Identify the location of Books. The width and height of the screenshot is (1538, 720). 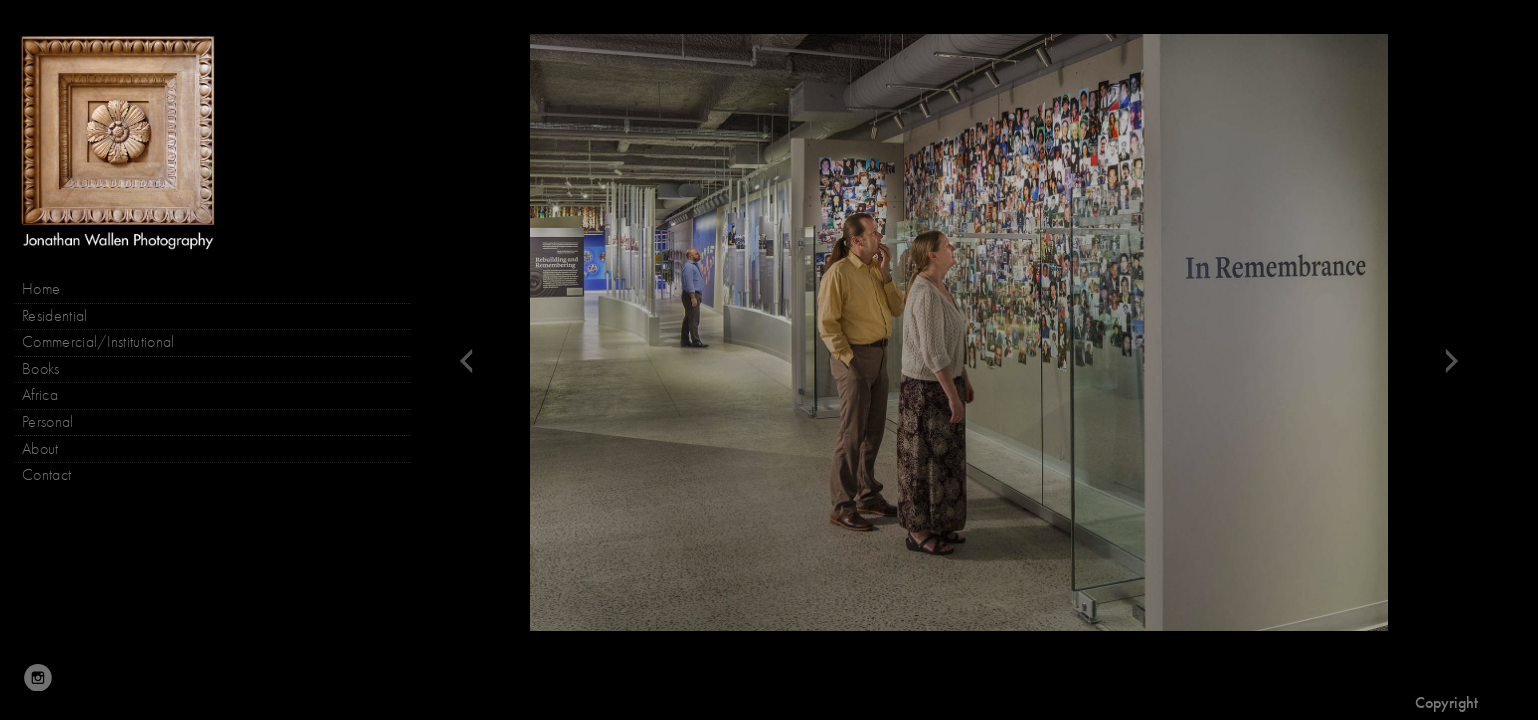
(51, 369).